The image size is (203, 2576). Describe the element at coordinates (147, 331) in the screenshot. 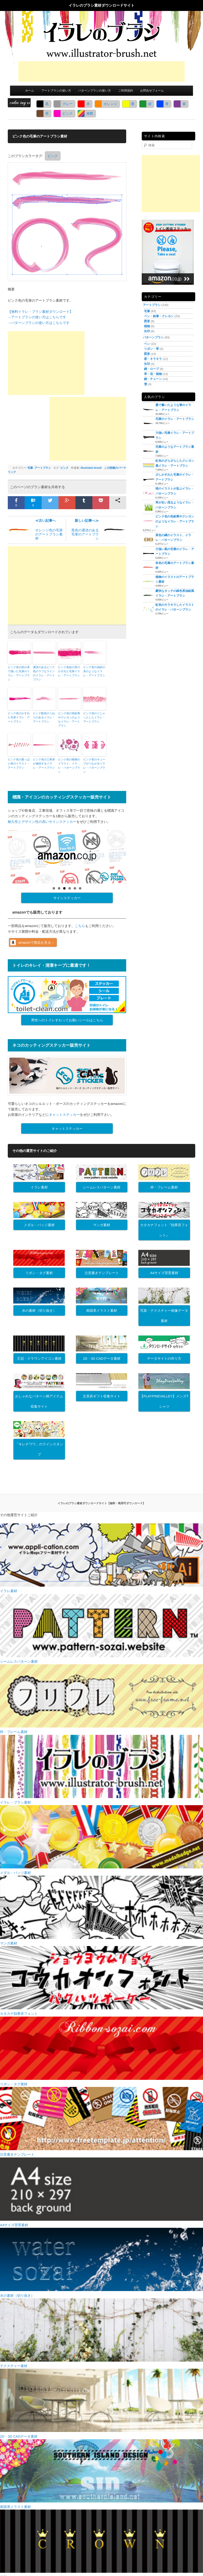

I see `矢印` at that location.